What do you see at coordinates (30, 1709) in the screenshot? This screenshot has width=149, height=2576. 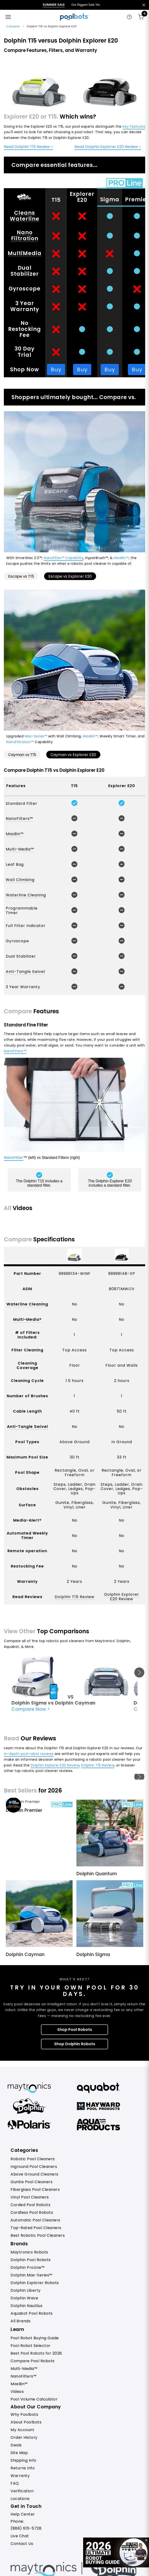 I see `Compare Now >` at bounding box center [30, 1709].